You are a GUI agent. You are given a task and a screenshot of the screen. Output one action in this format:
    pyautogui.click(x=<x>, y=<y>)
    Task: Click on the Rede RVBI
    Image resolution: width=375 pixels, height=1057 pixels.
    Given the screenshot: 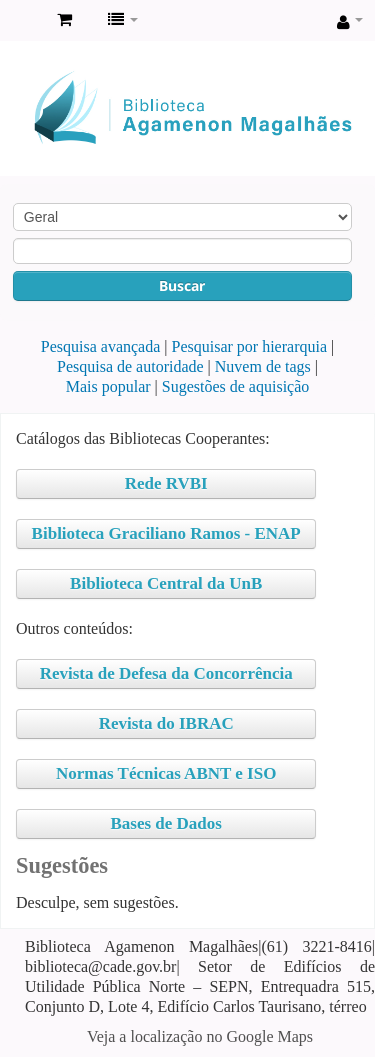 What is the action you would take?
    pyautogui.click(x=166, y=483)
    